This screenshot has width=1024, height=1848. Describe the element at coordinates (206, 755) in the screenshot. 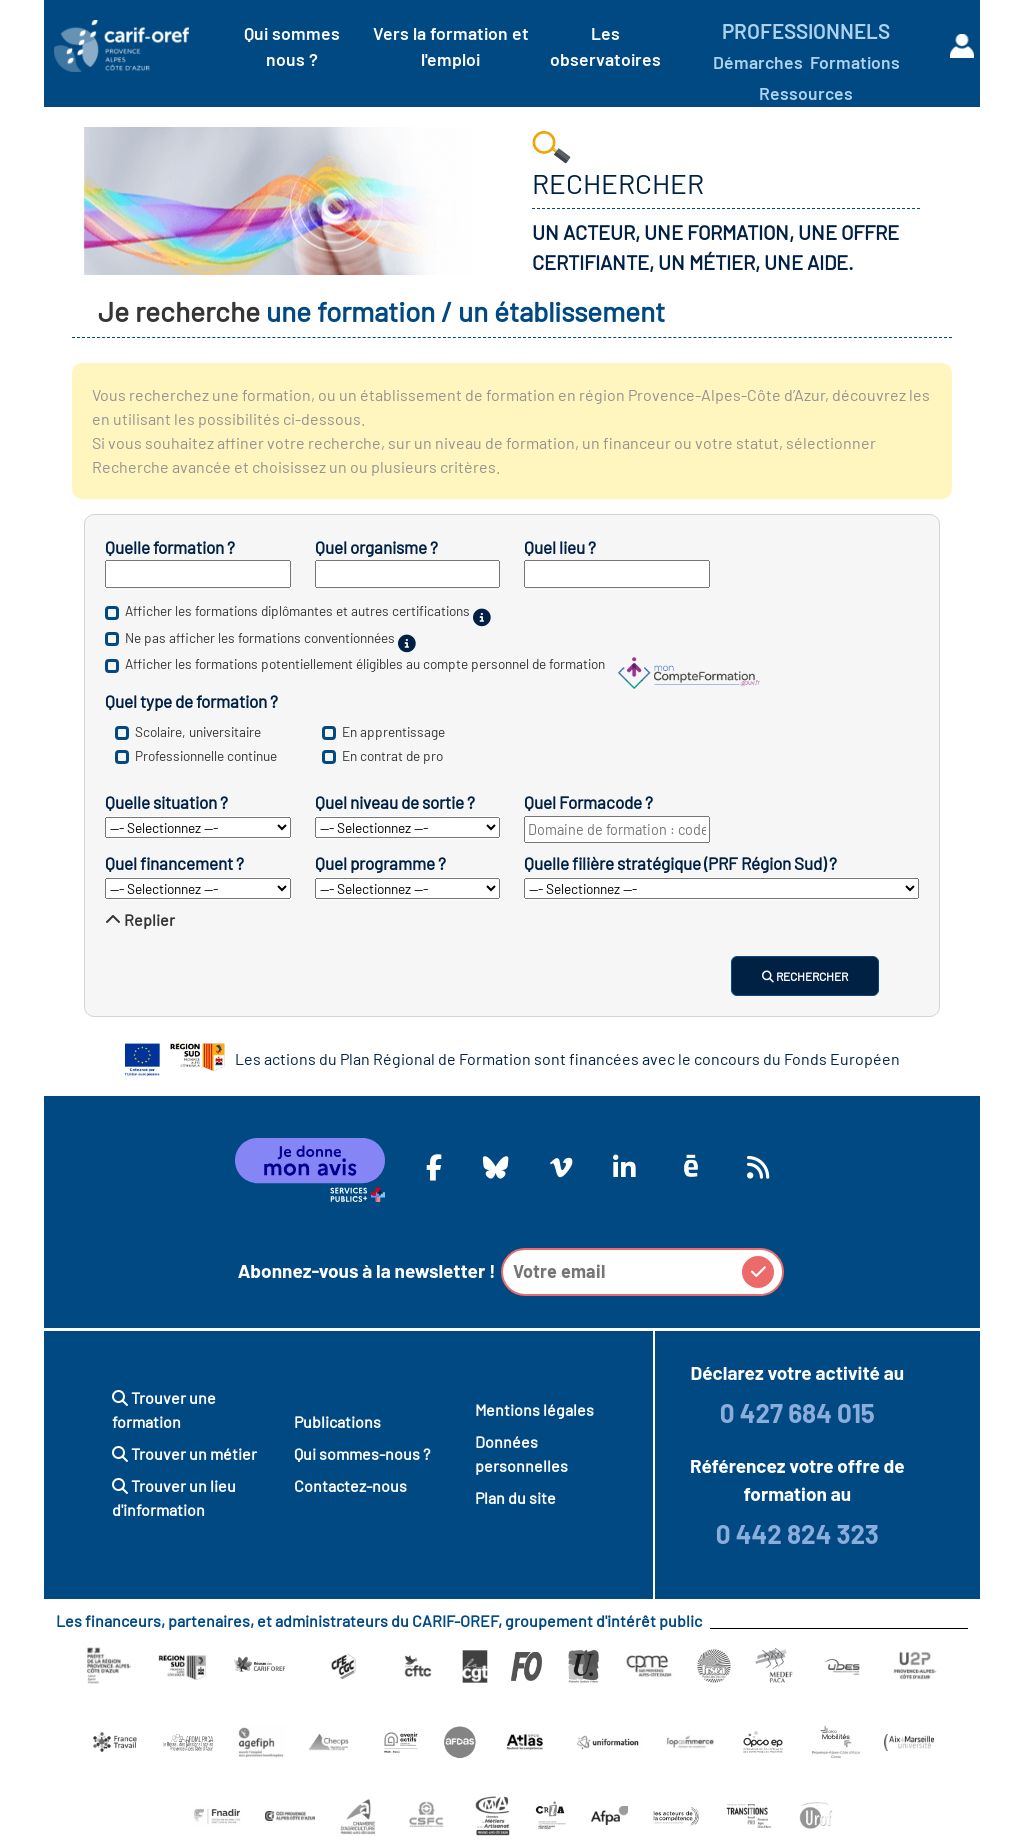

I see `Professionnelle continue` at that location.